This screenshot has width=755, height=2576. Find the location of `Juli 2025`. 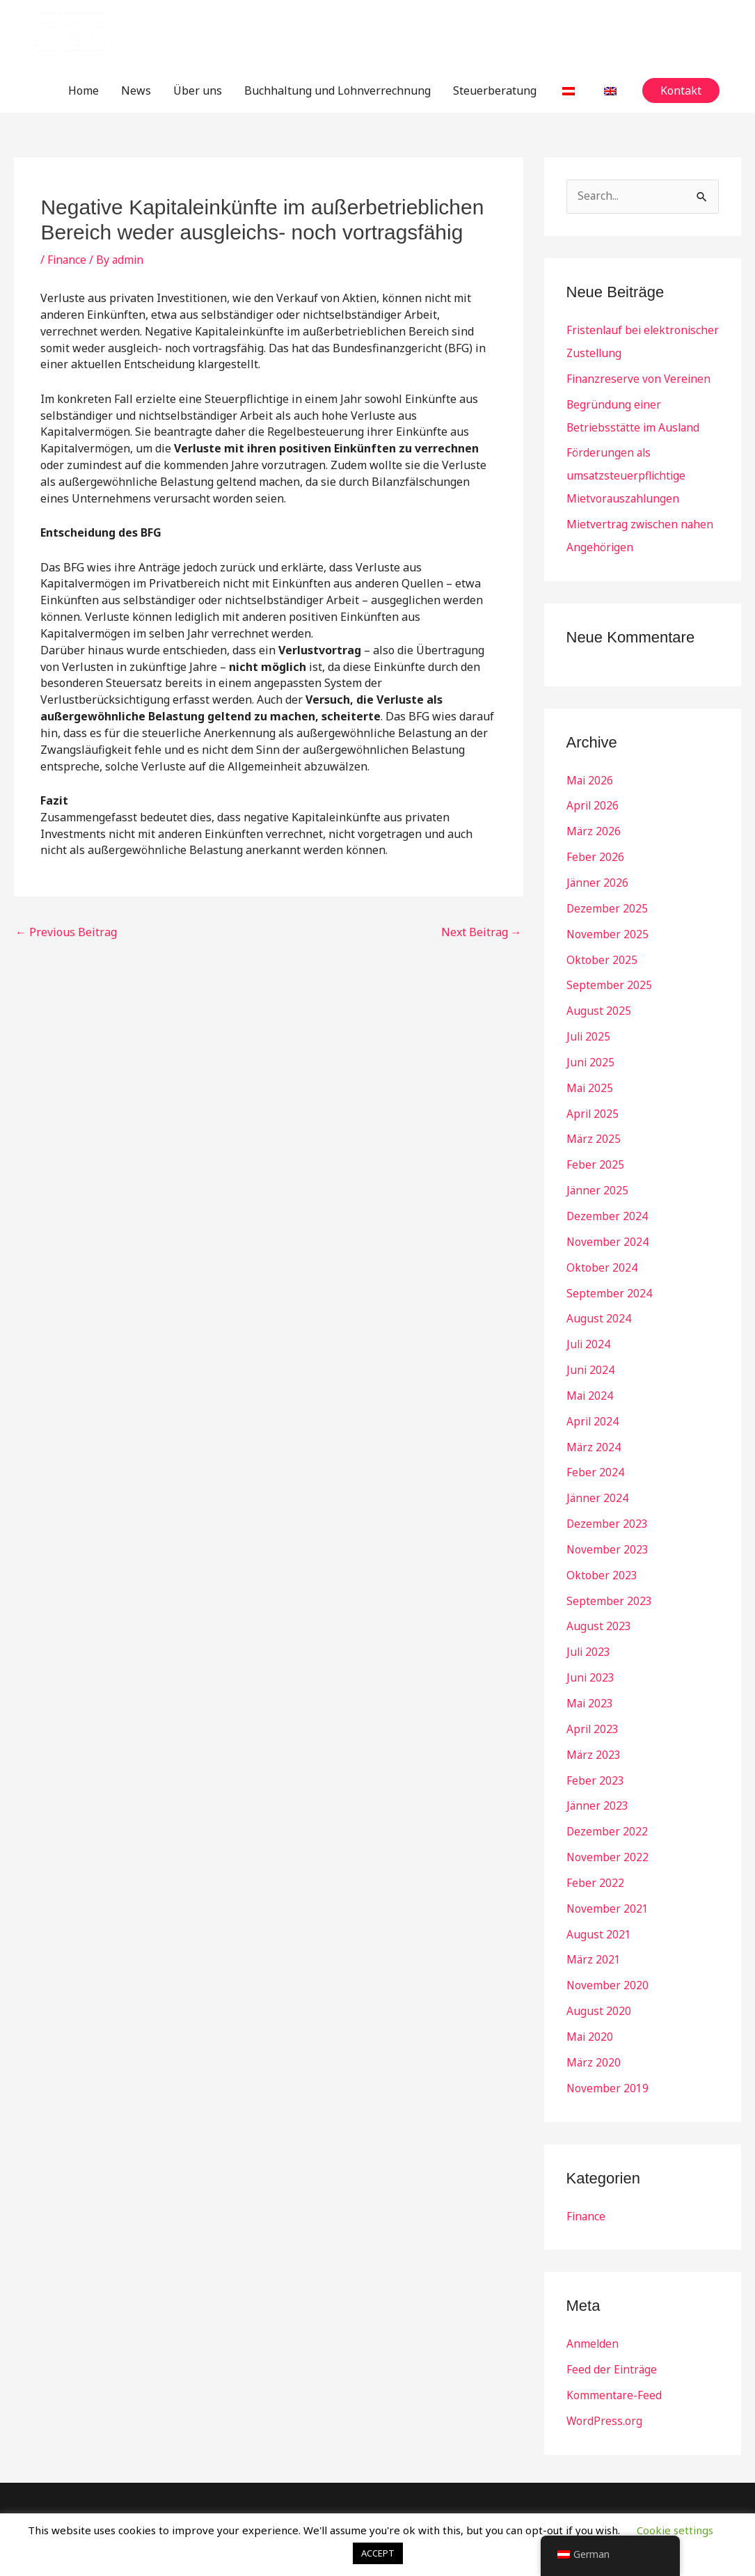

Juli 2025 is located at coordinates (589, 1025).